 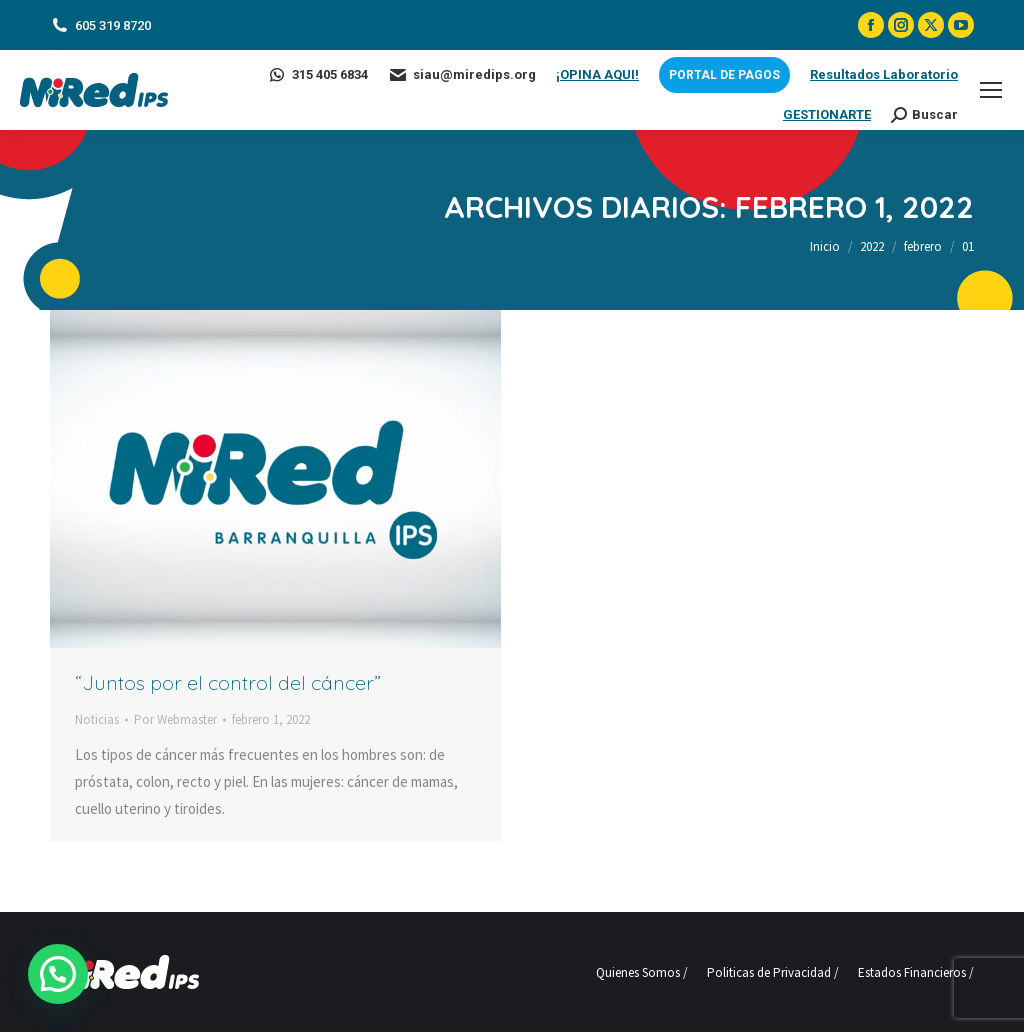 What do you see at coordinates (462, 75) in the screenshot?
I see `siau@miredips.org` at bounding box center [462, 75].